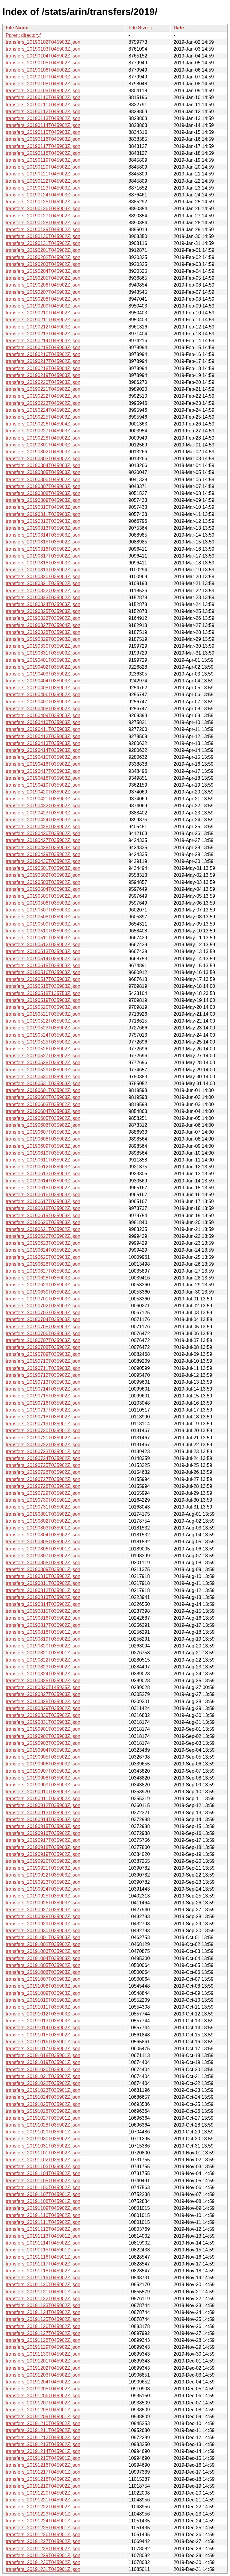 The height and width of the screenshot is (2576, 230). Describe the element at coordinates (43, 2340) in the screenshot. I see `transfers_20191128T045902Z.json` at that location.